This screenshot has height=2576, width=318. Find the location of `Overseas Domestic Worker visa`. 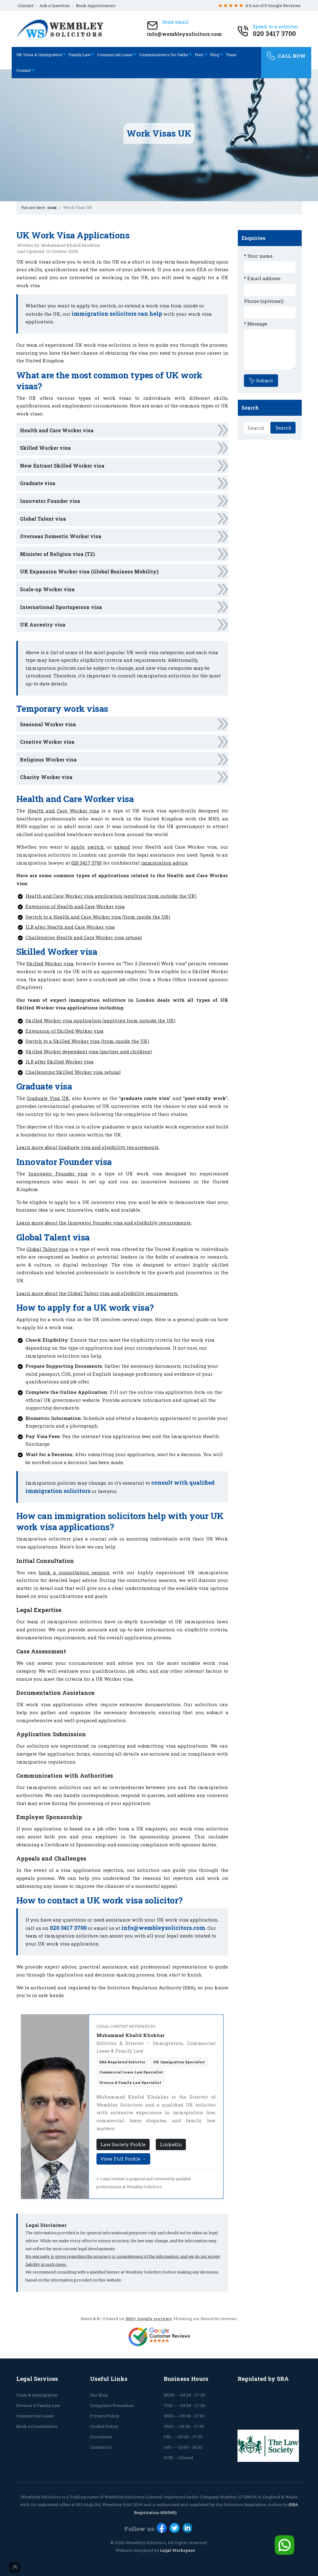

Overseas Domestic Worker visa is located at coordinates (60, 536).